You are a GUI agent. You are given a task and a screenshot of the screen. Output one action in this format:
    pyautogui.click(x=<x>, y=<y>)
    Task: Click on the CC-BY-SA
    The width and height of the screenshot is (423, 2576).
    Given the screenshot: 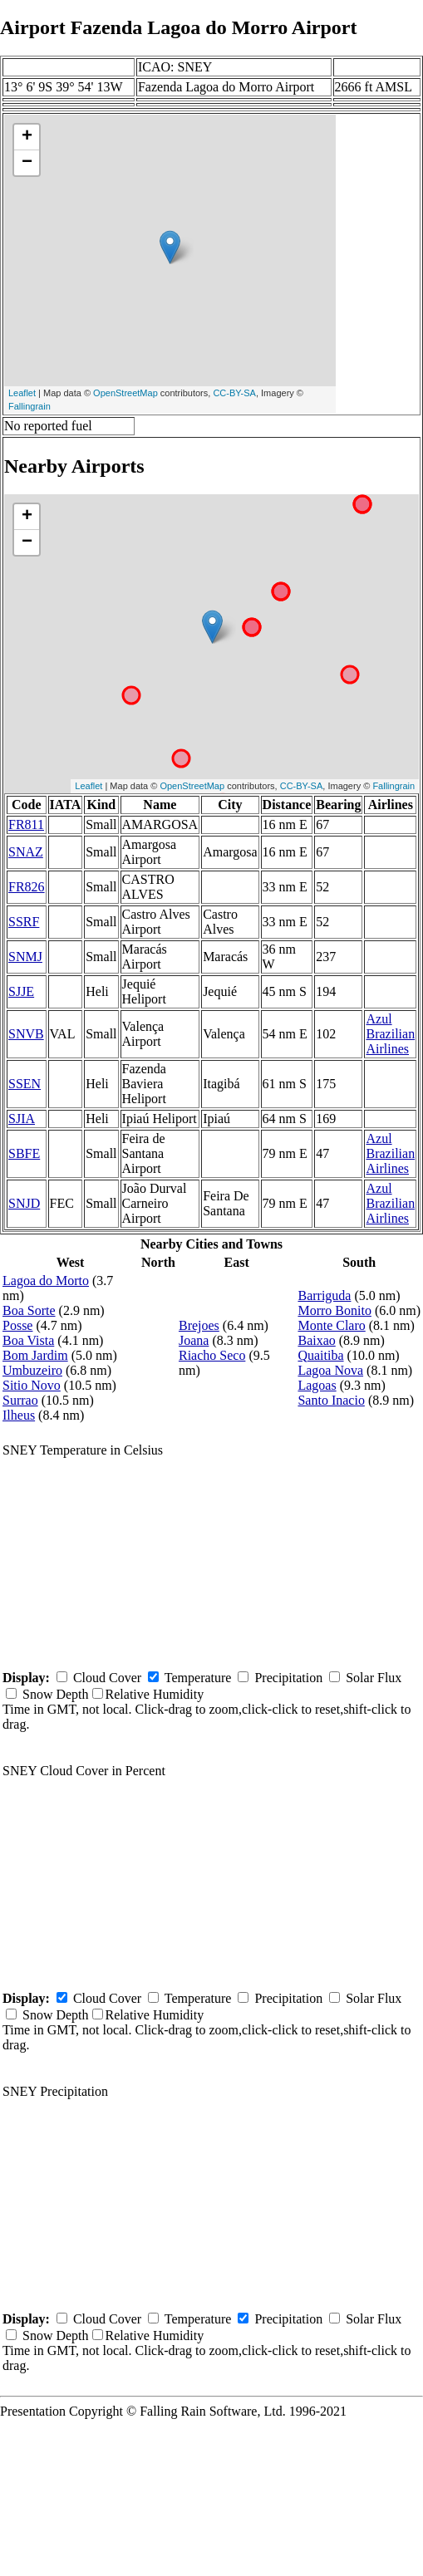 What is the action you would take?
    pyautogui.click(x=234, y=393)
    